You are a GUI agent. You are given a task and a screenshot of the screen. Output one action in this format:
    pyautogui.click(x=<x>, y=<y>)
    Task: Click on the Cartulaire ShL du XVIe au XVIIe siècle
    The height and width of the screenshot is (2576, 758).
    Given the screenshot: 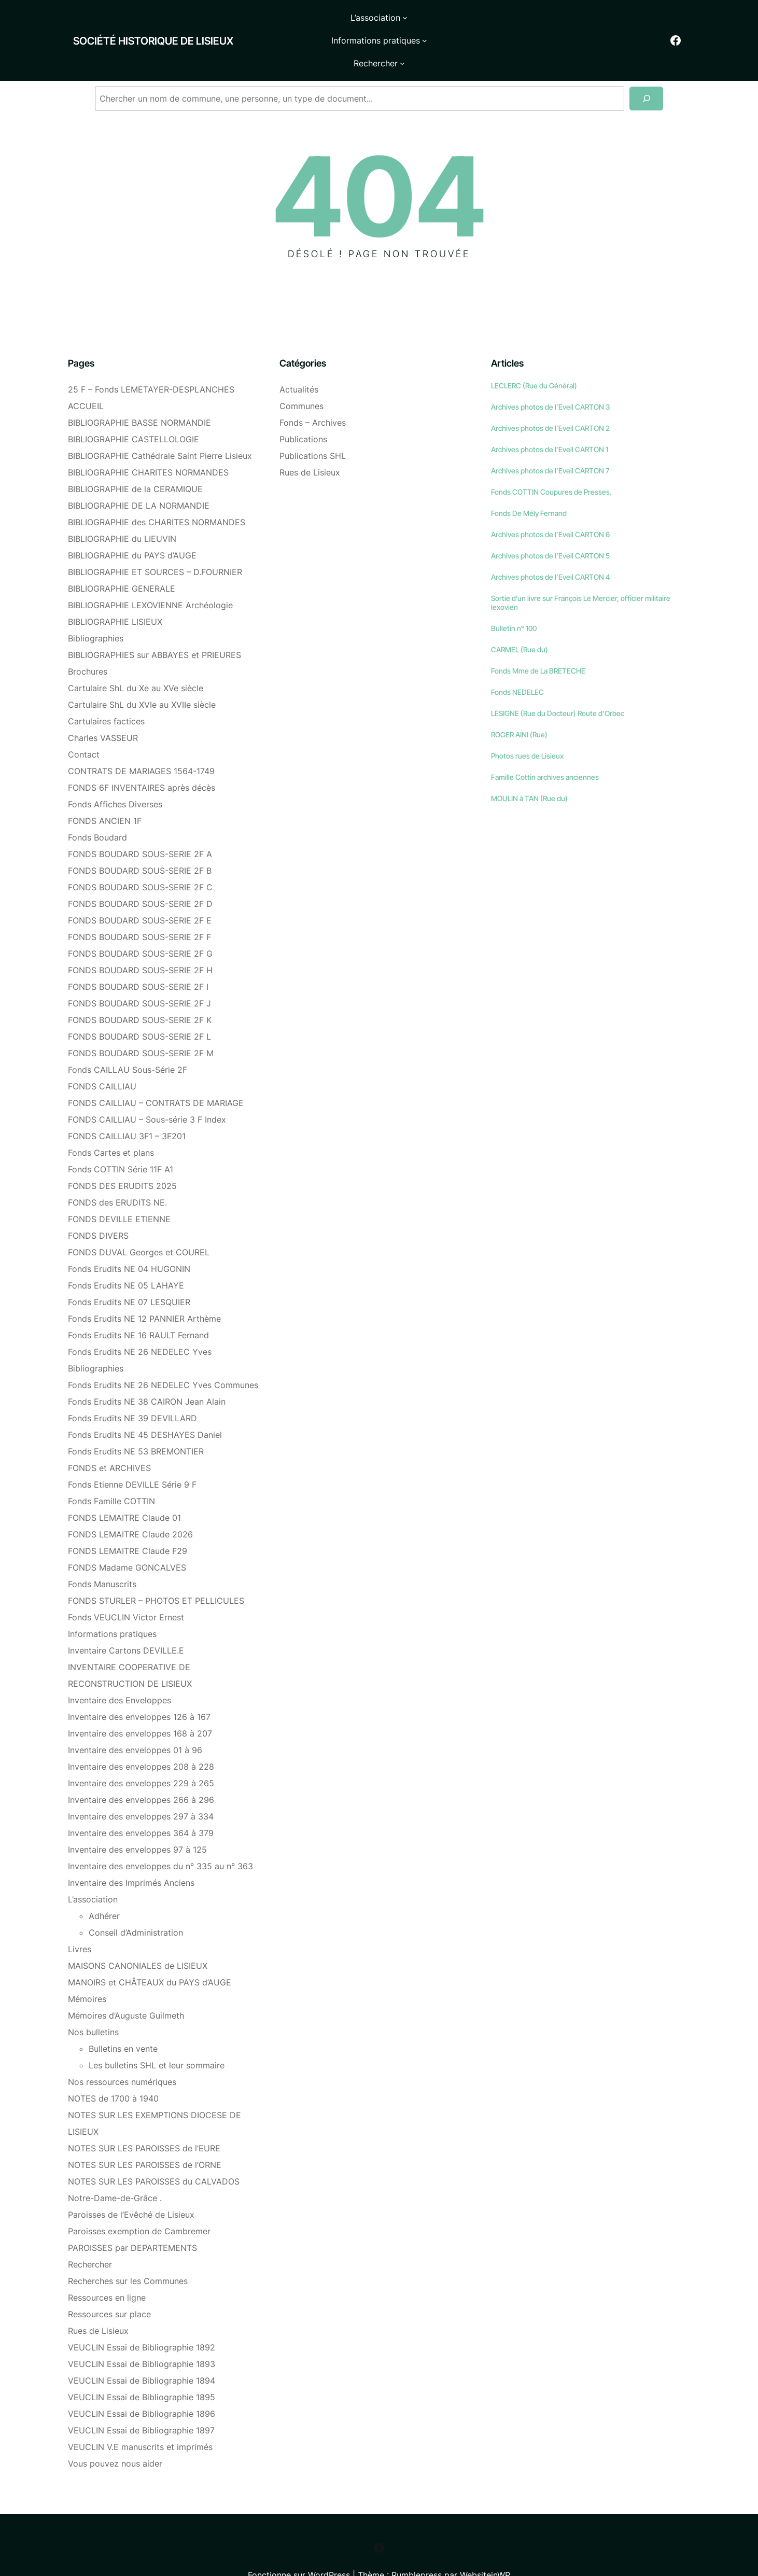 What is the action you would take?
    pyautogui.click(x=142, y=675)
    